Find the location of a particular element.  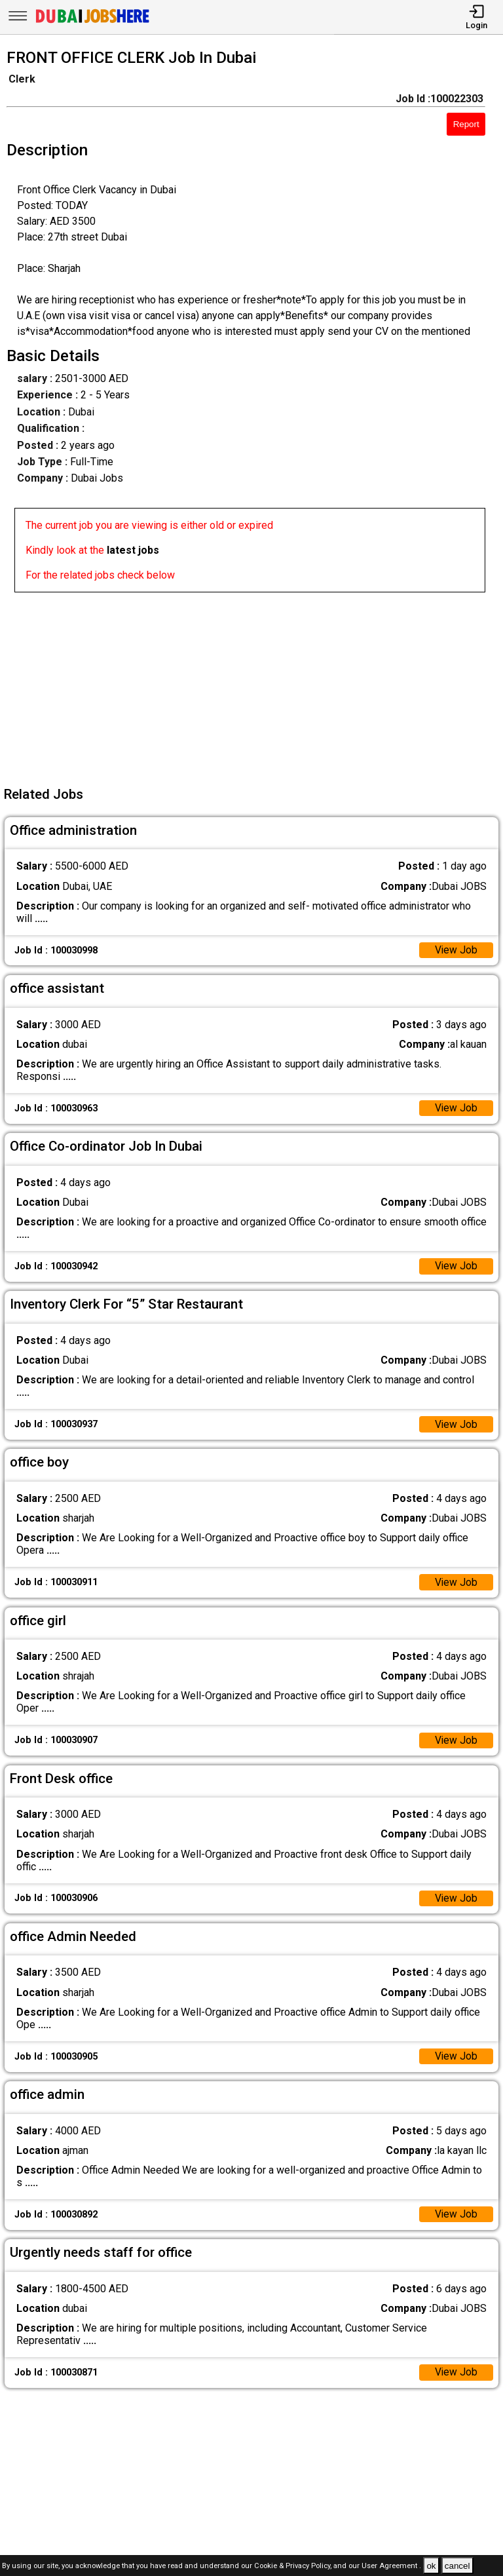

View Job is located at coordinates (455, 950).